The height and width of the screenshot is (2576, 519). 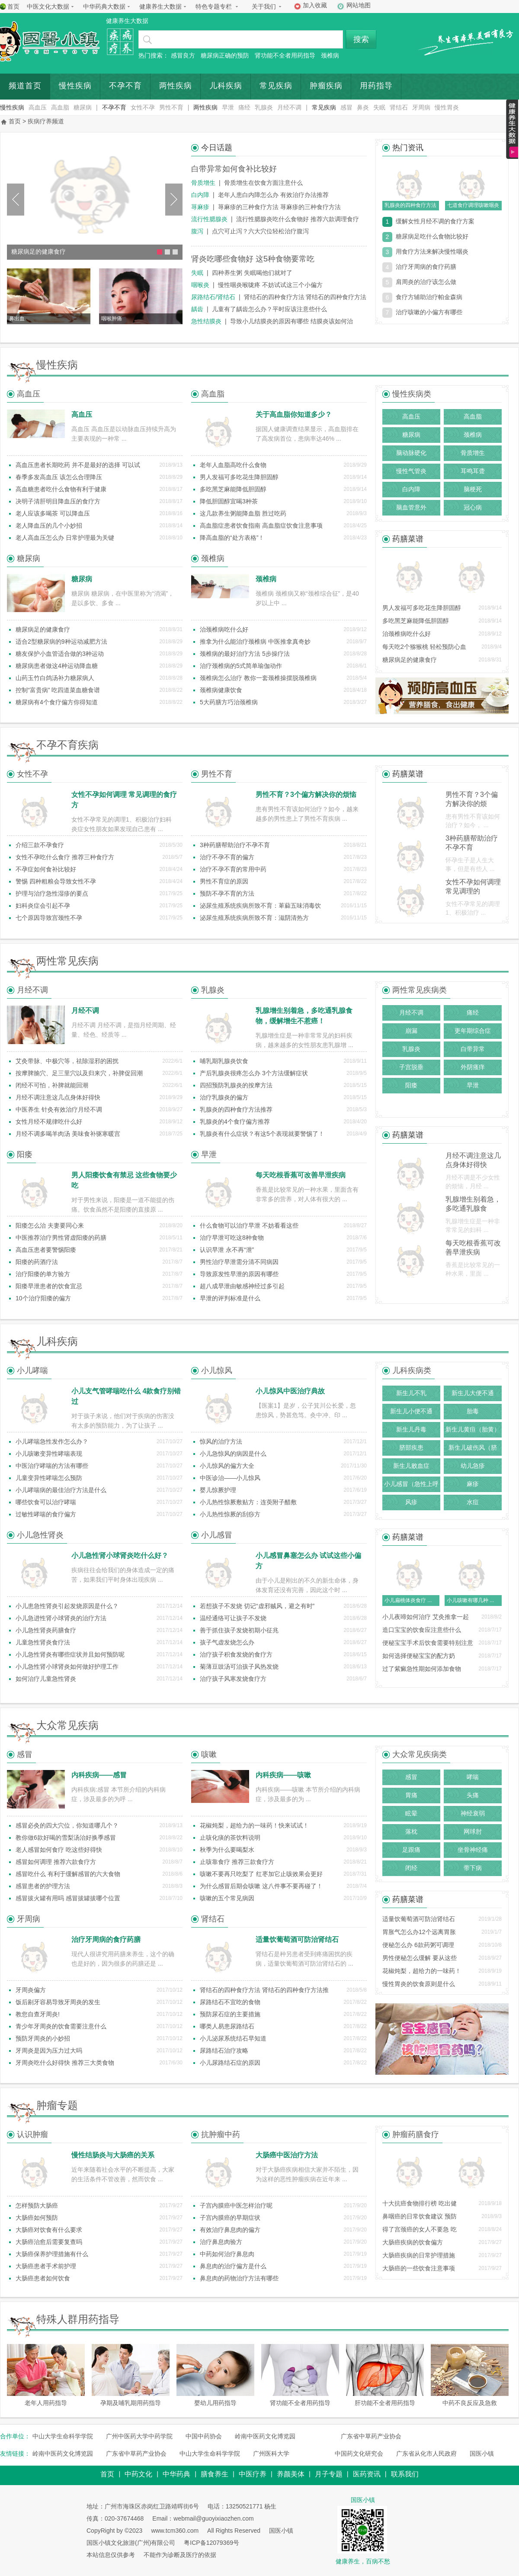 I want to click on 什么食物可以治疗早泄 不妨看看这些, so click(x=249, y=1225).